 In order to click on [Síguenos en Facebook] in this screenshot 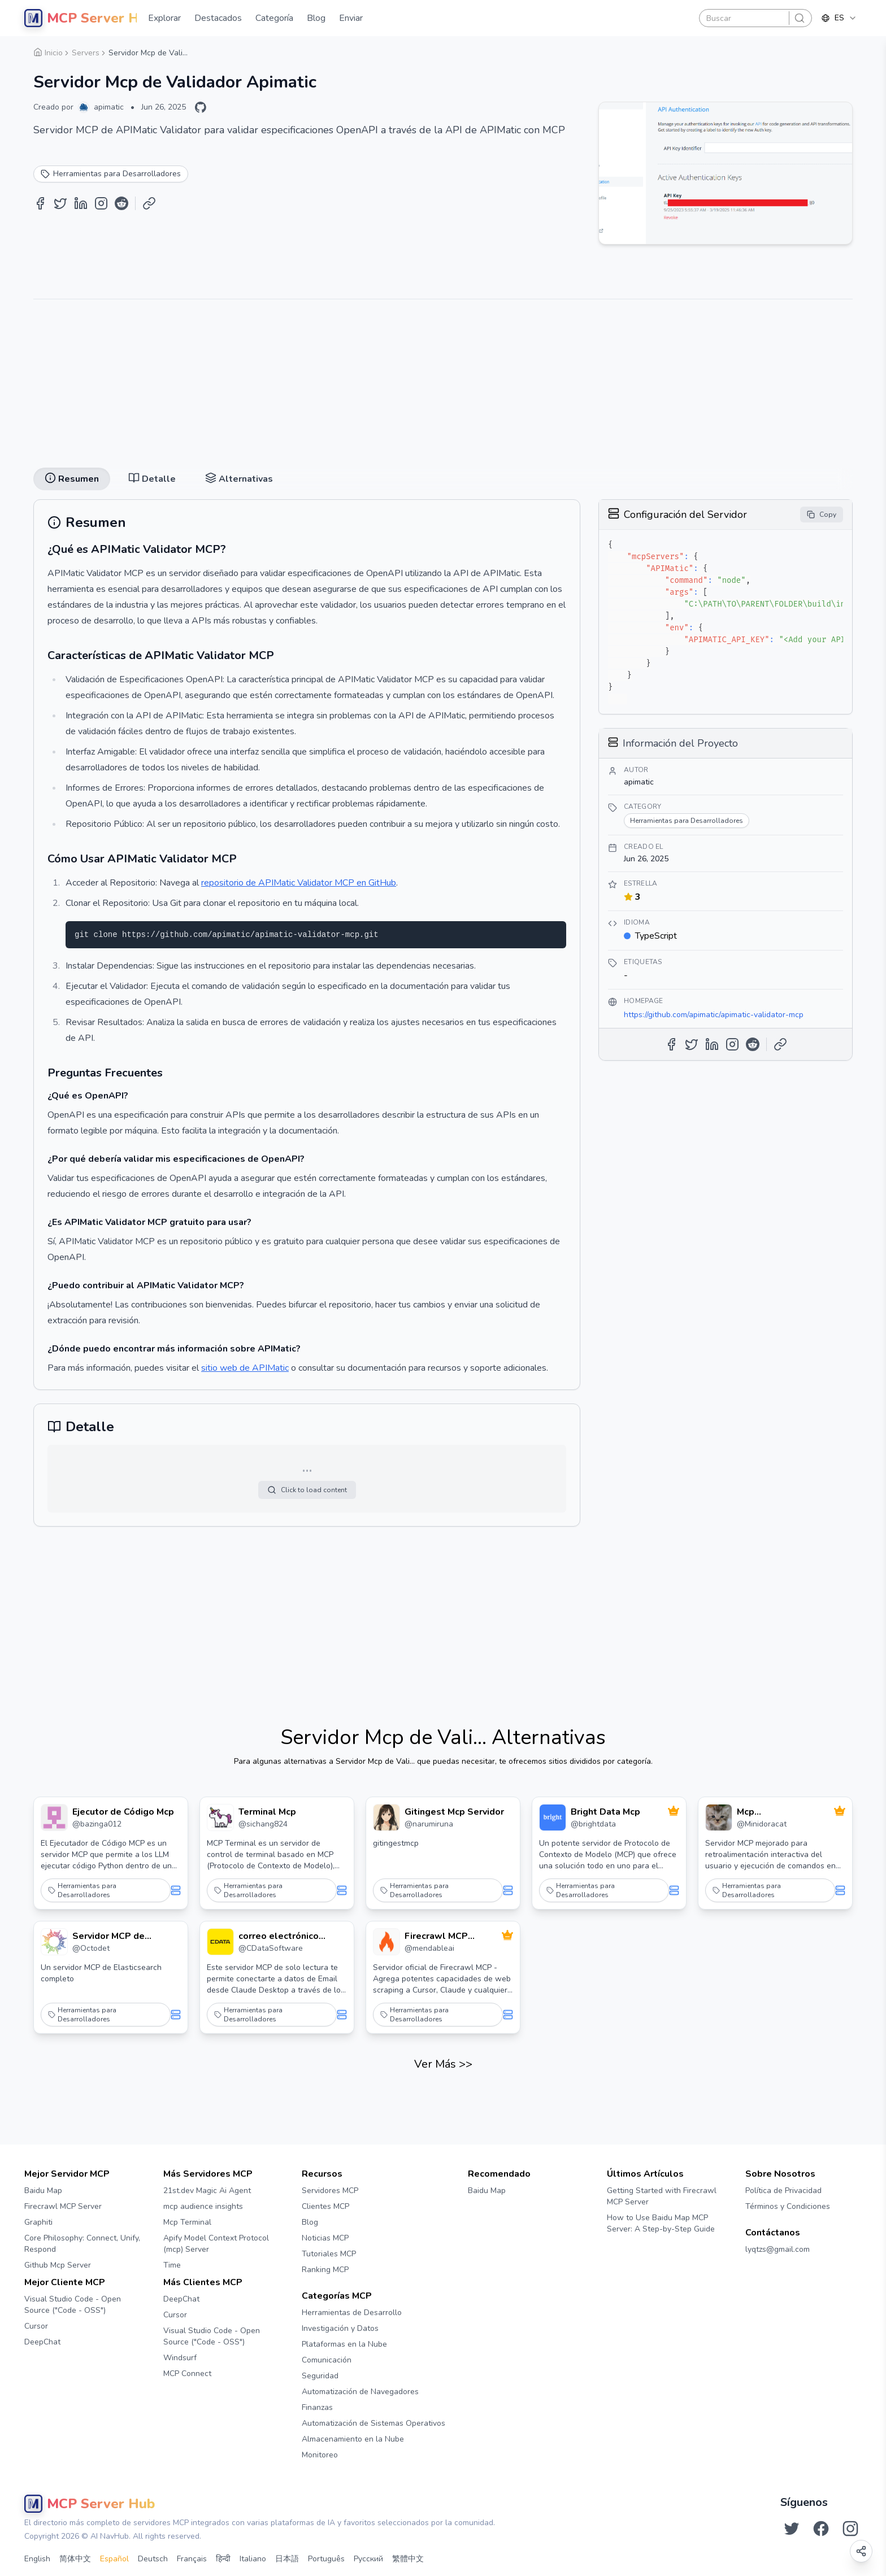, I will do `click(821, 2528)`.